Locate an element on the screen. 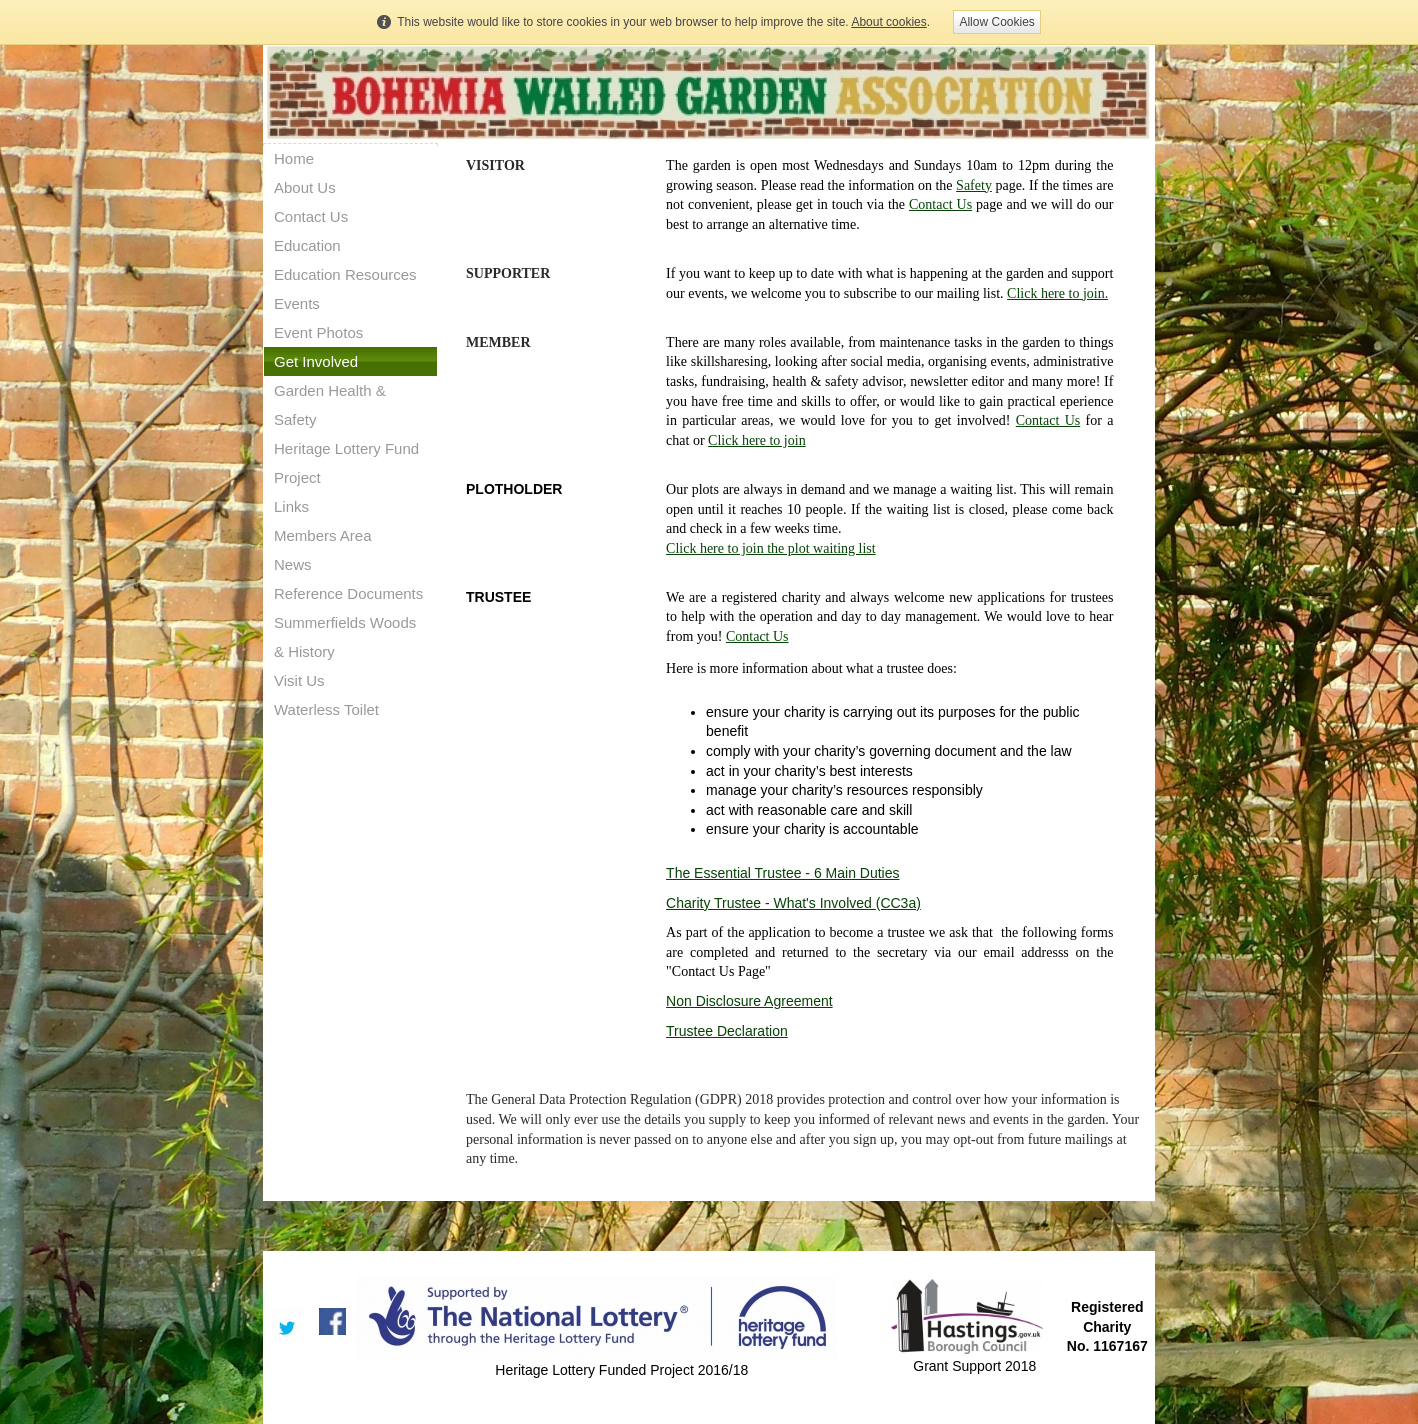 The height and width of the screenshot is (1424, 1418). About cookies is located at coordinates (888, 22).